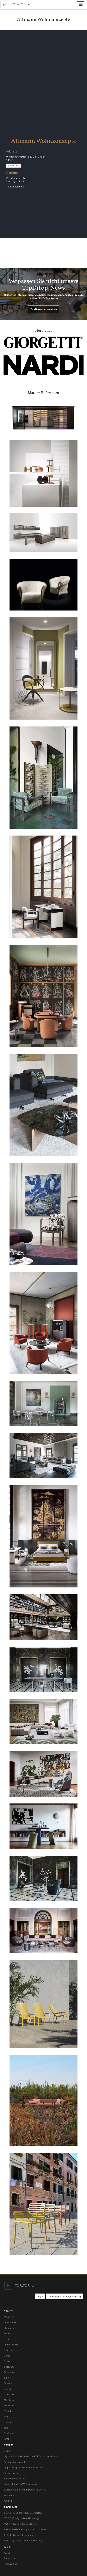 The height and width of the screenshot is (2576, 87). What do you see at coordinates (9, 2350) in the screenshot?
I see `Stuttgart` at bounding box center [9, 2350].